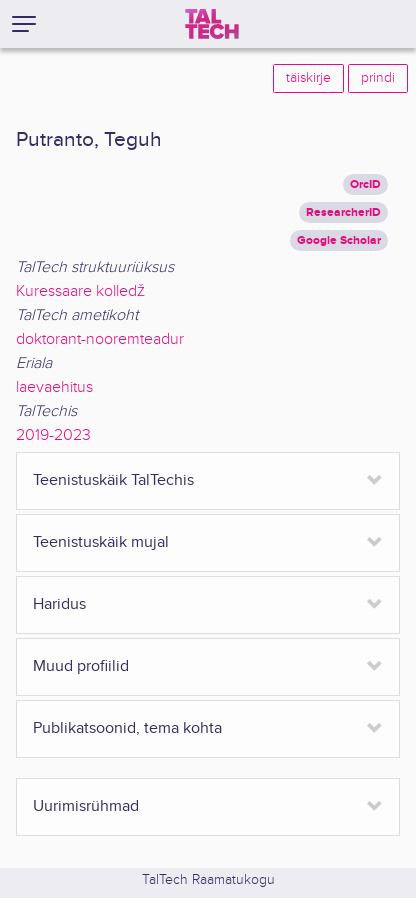  I want to click on Publikatsoonid, tema kohta, so click(127, 728).